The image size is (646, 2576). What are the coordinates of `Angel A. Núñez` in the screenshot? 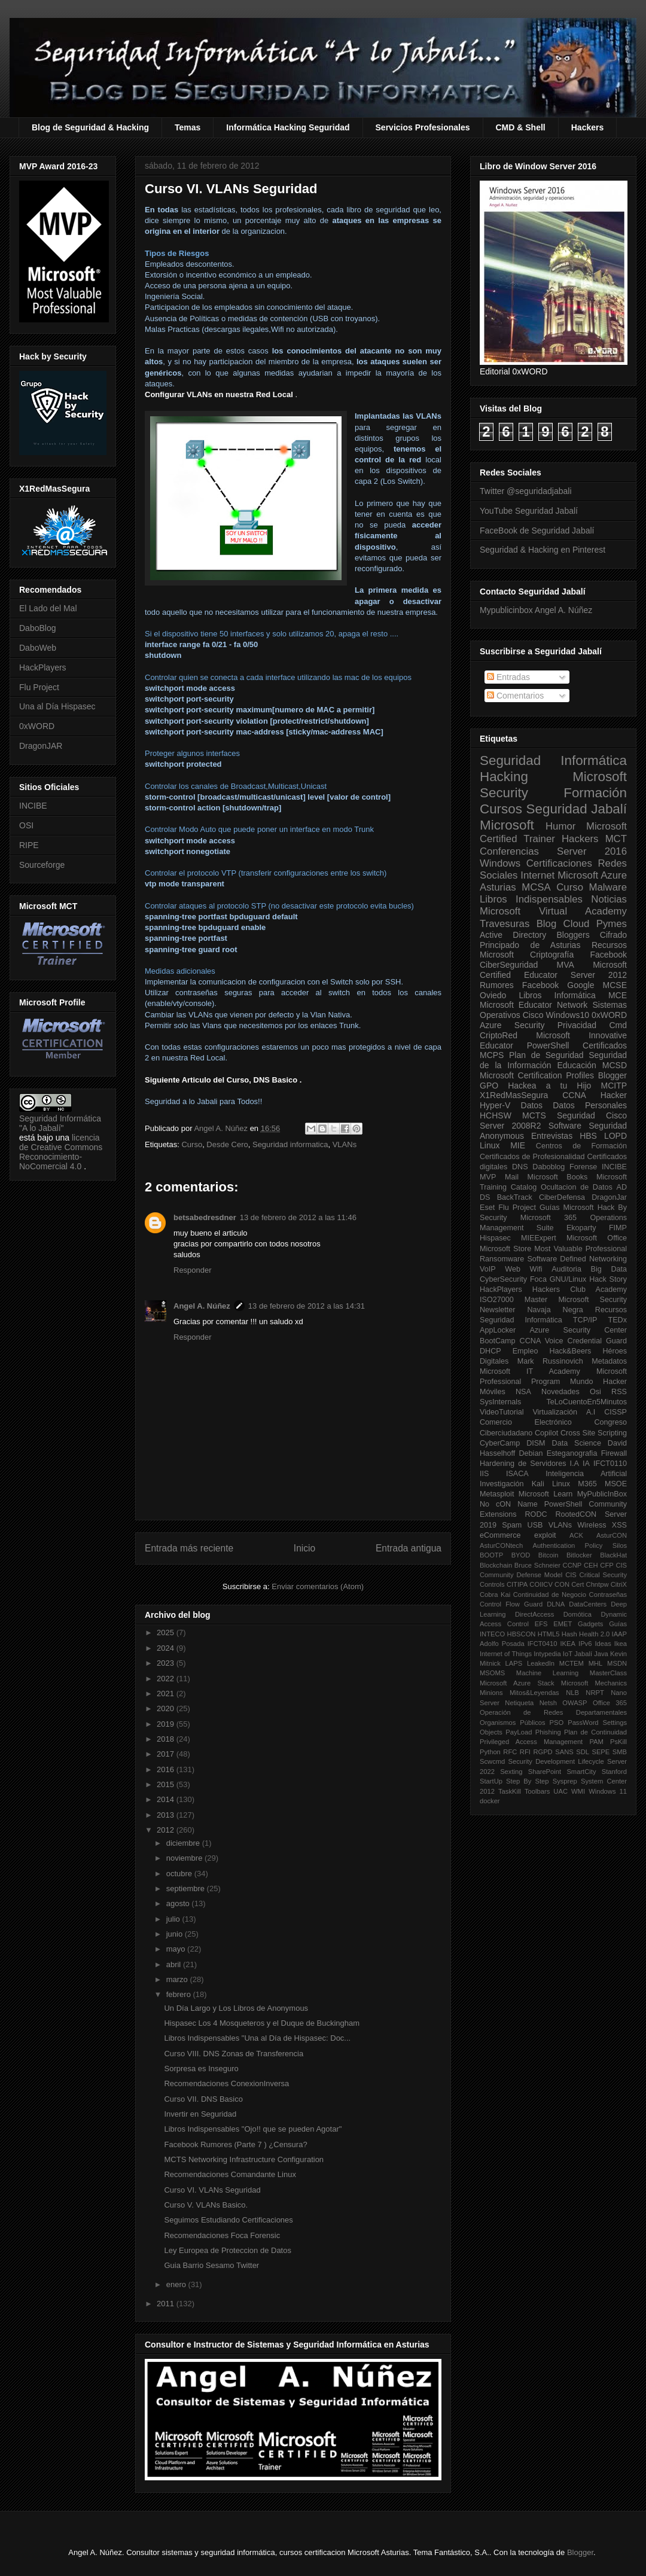 It's located at (221, 1128).